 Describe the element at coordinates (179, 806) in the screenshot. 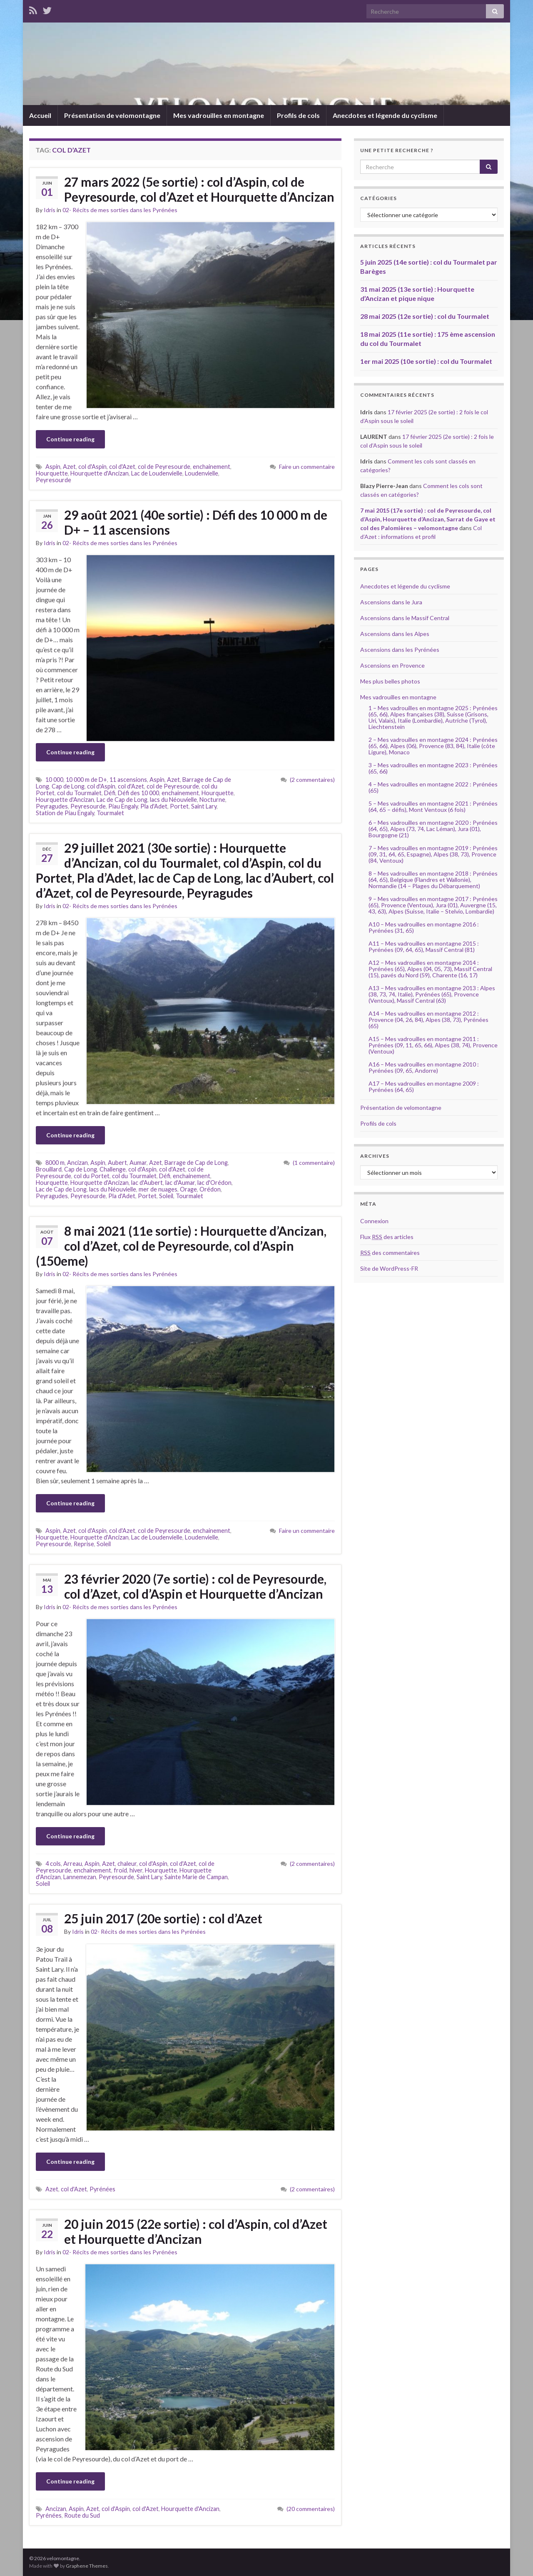

I see `Portet` at that location.